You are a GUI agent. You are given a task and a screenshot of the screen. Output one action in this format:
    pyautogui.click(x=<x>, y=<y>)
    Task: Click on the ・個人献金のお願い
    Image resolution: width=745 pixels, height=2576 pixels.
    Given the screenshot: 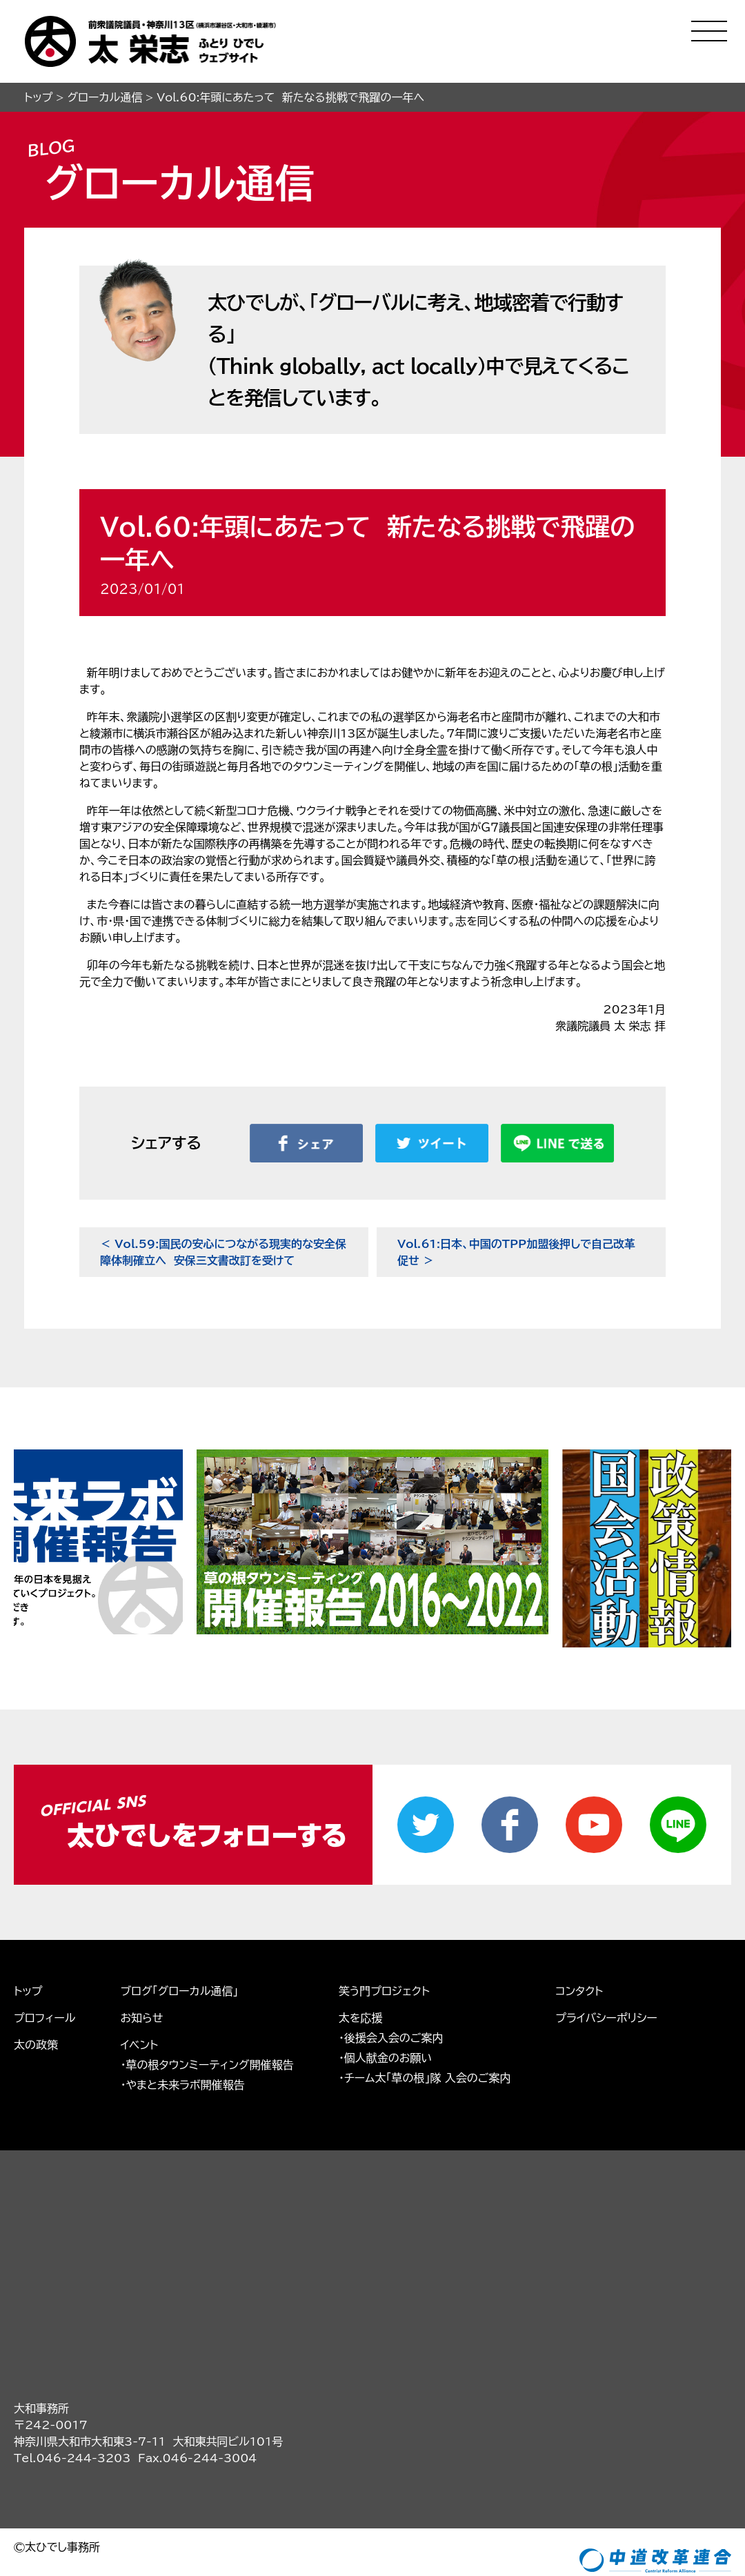 What is the action you would take?
    pyautogui.click(x=386, y=1985)
    